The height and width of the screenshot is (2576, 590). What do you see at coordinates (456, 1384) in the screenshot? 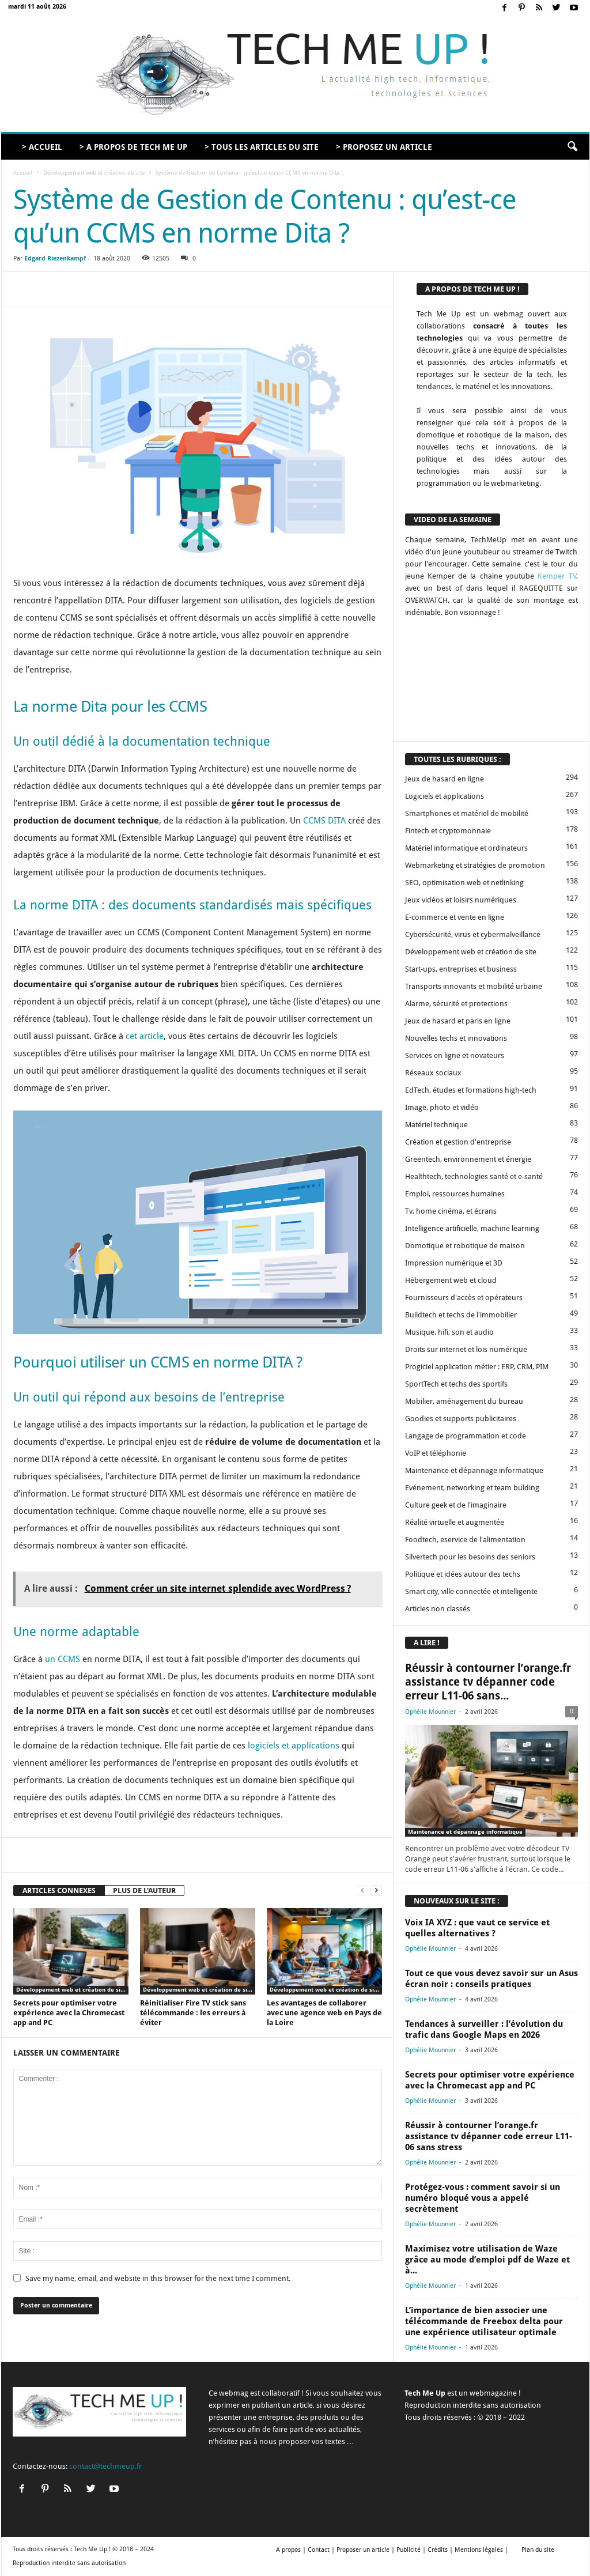
I see `SportTech et techs des sportifs` at bounding box center [456, 1384].